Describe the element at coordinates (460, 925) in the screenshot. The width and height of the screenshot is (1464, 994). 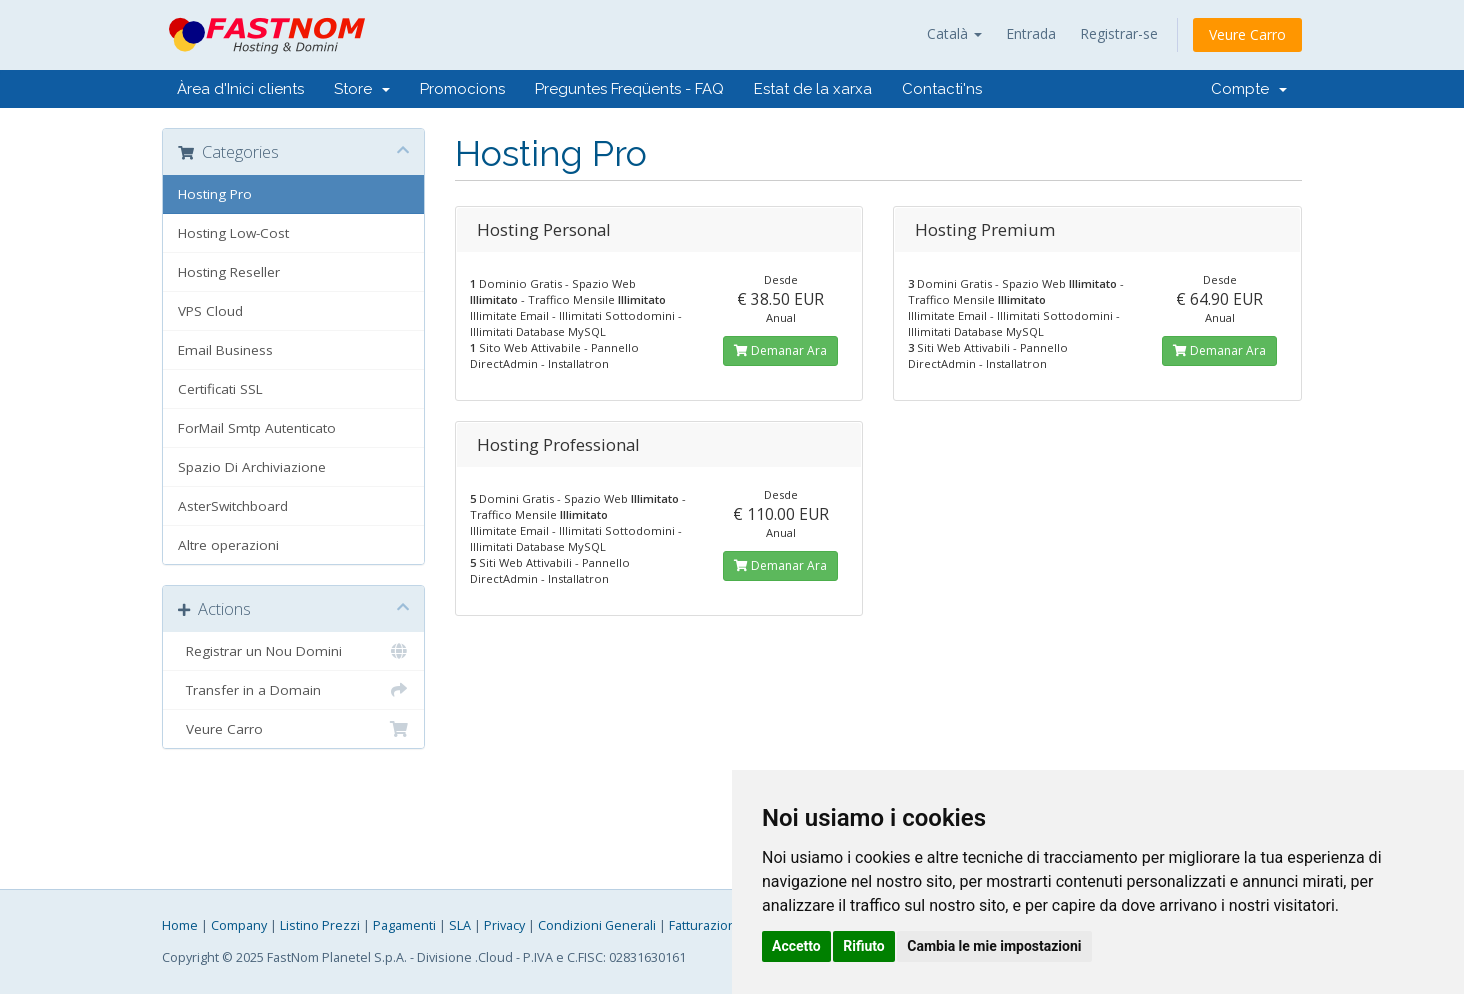
I see `SLA` at that location.